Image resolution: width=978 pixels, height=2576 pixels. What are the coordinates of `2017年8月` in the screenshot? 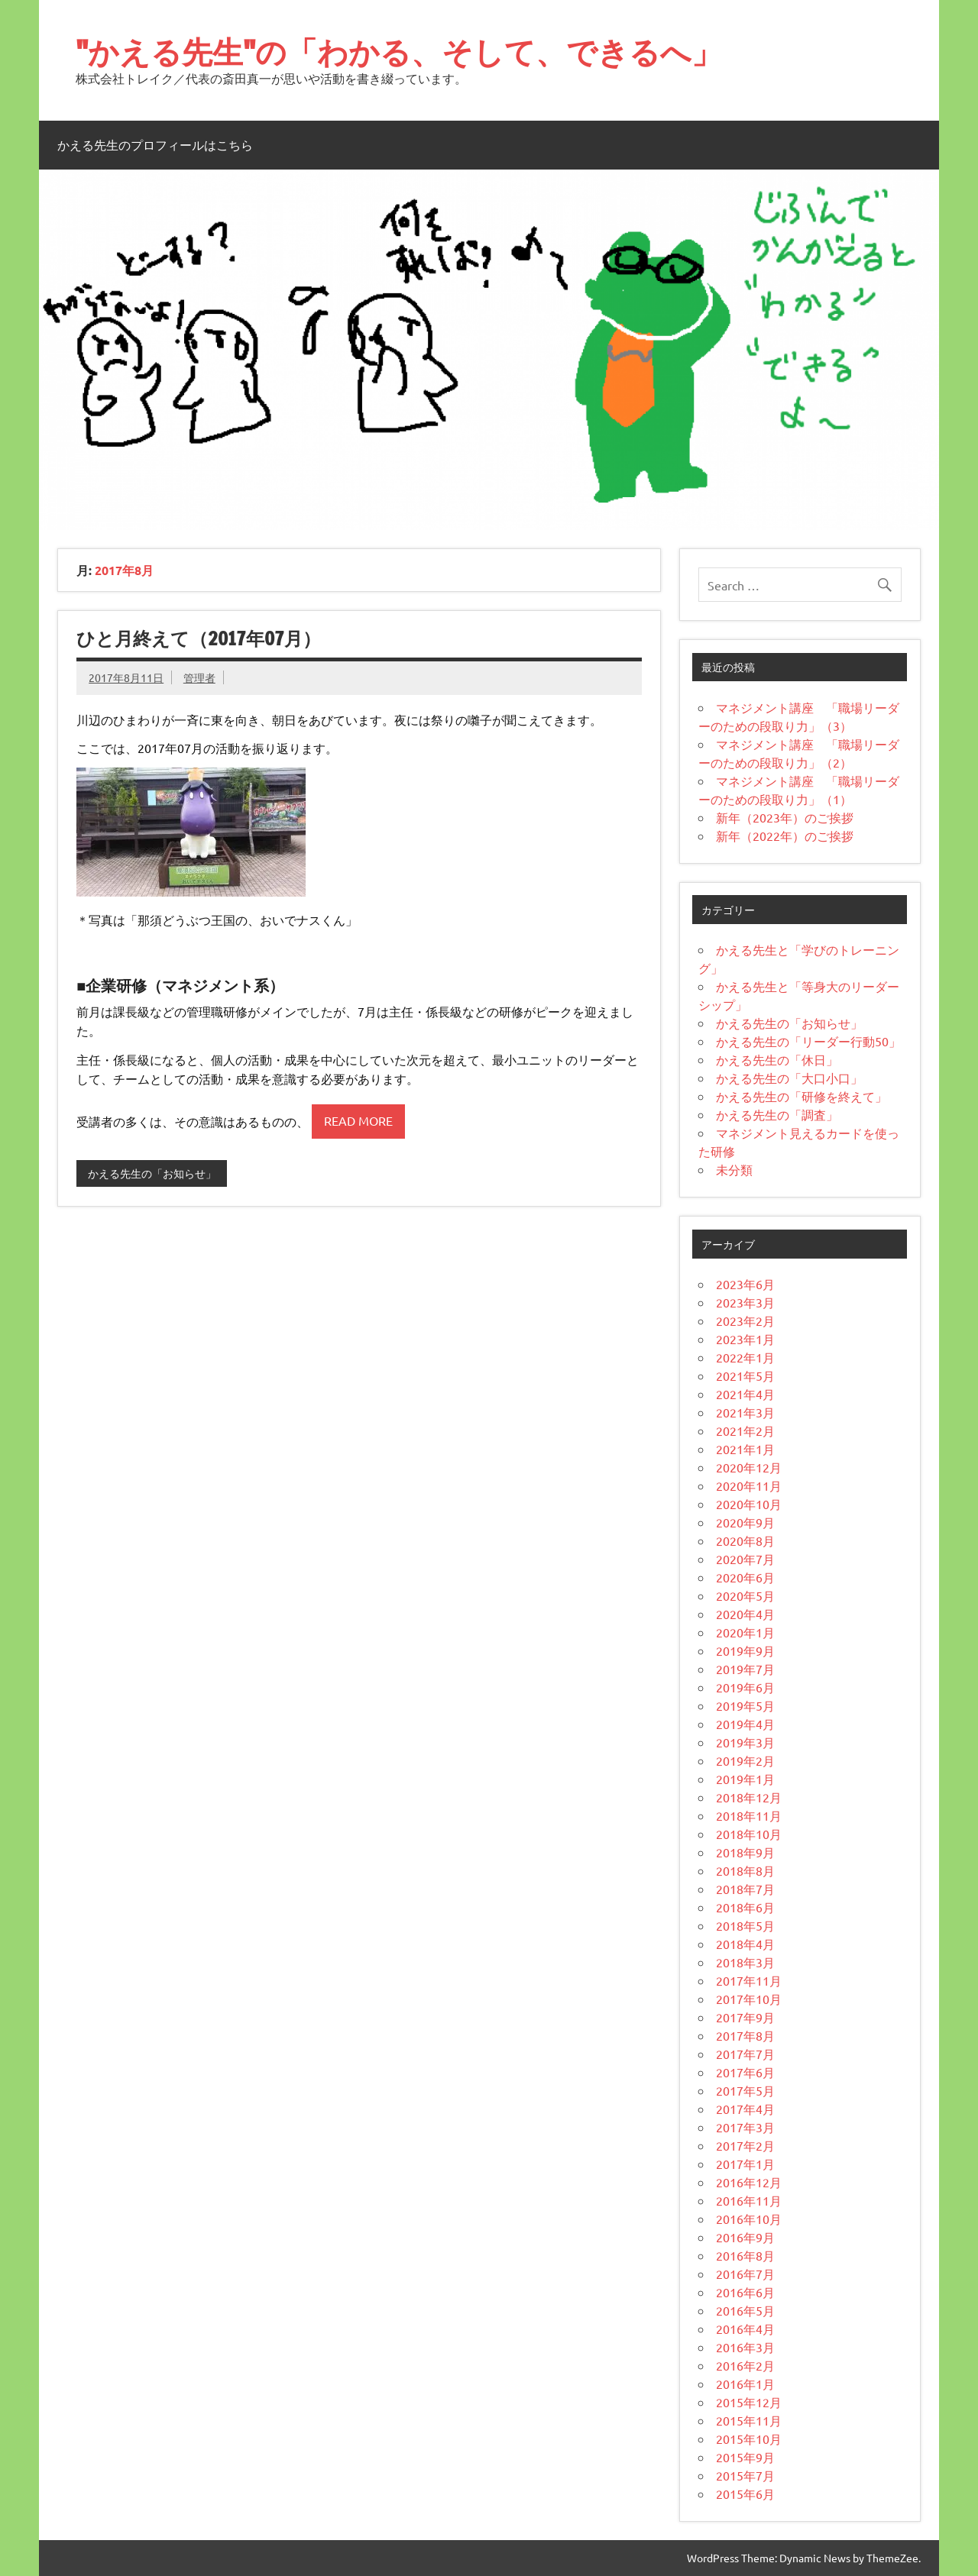 It's located at (745, 2035).